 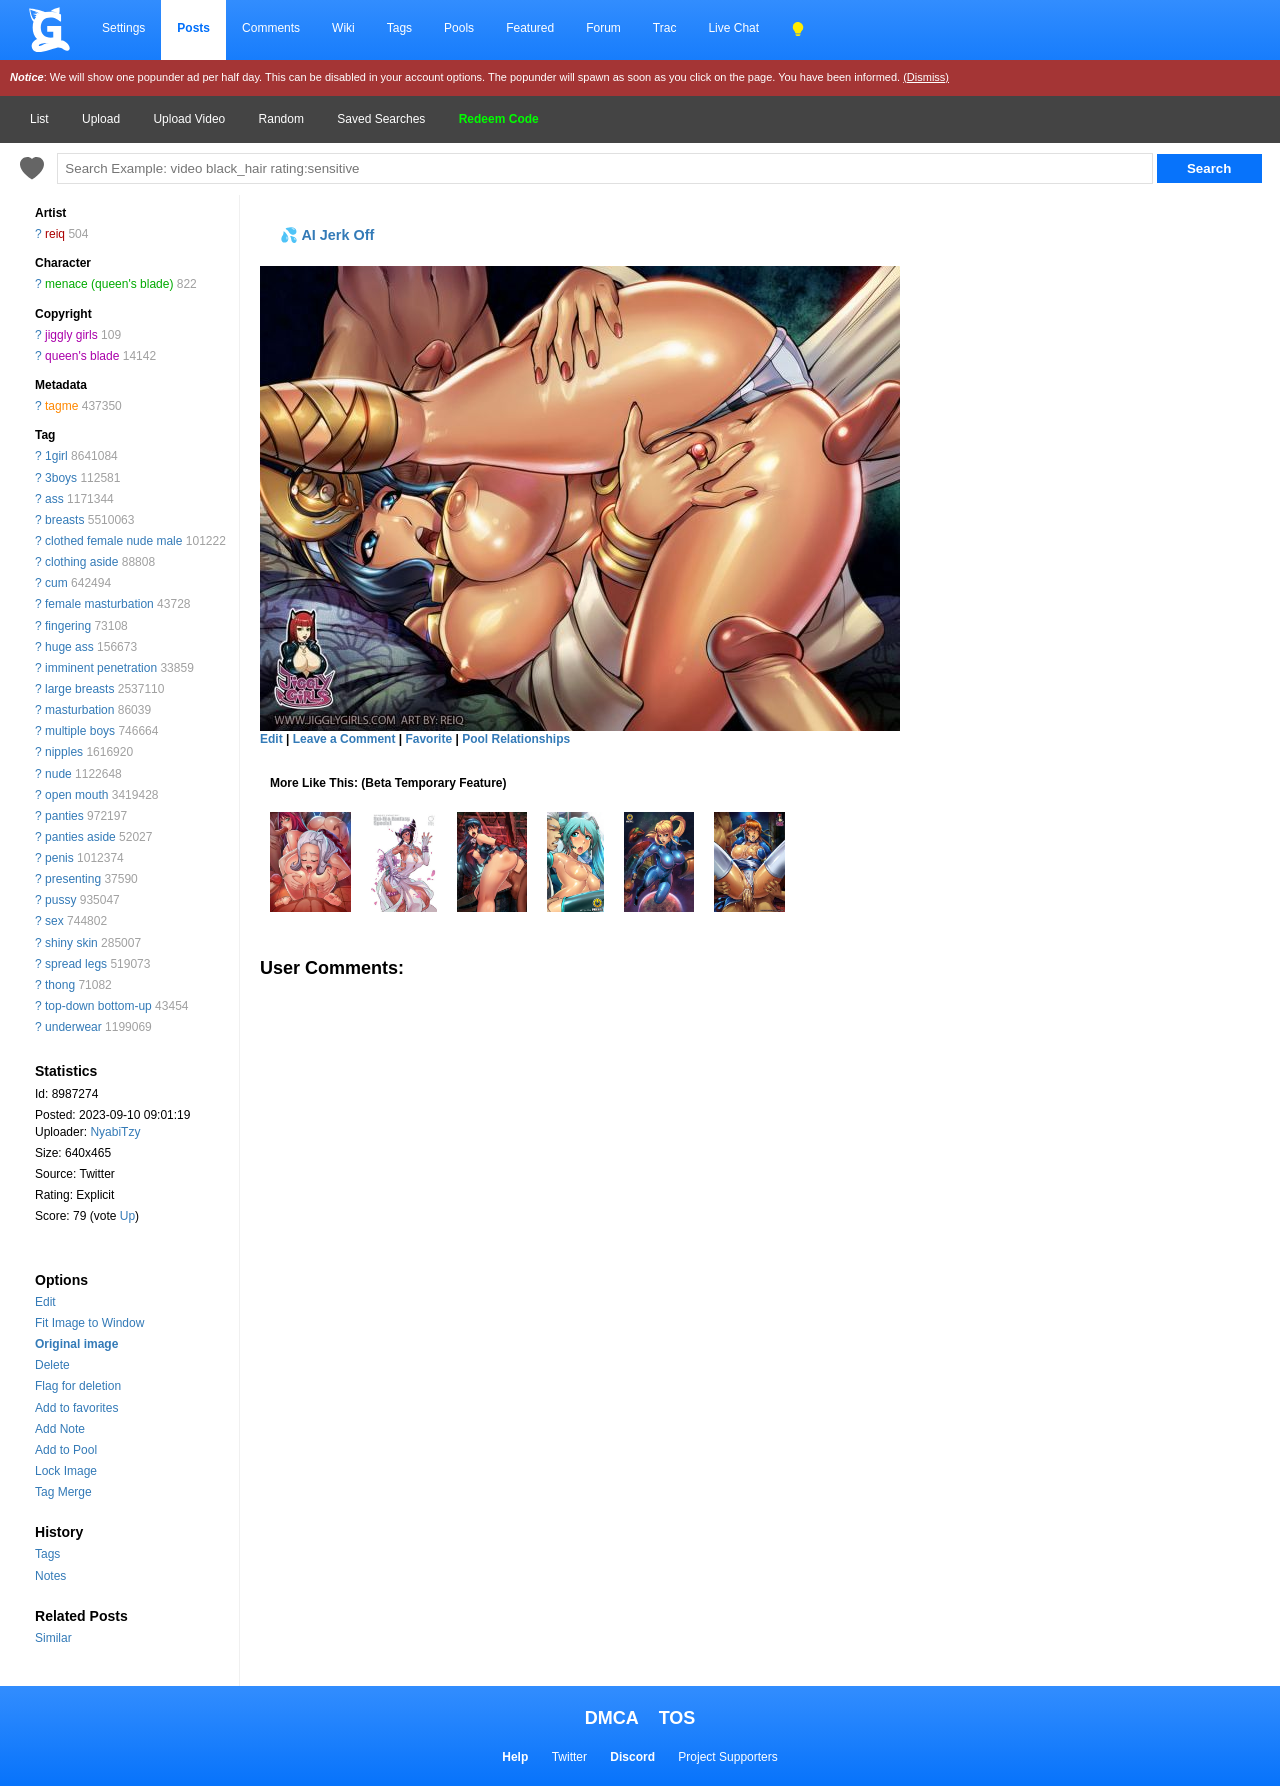 What do you see at coordinates (45, 1302) in the screenshot?
I see `Edit` at bounding box center [45, 1302].